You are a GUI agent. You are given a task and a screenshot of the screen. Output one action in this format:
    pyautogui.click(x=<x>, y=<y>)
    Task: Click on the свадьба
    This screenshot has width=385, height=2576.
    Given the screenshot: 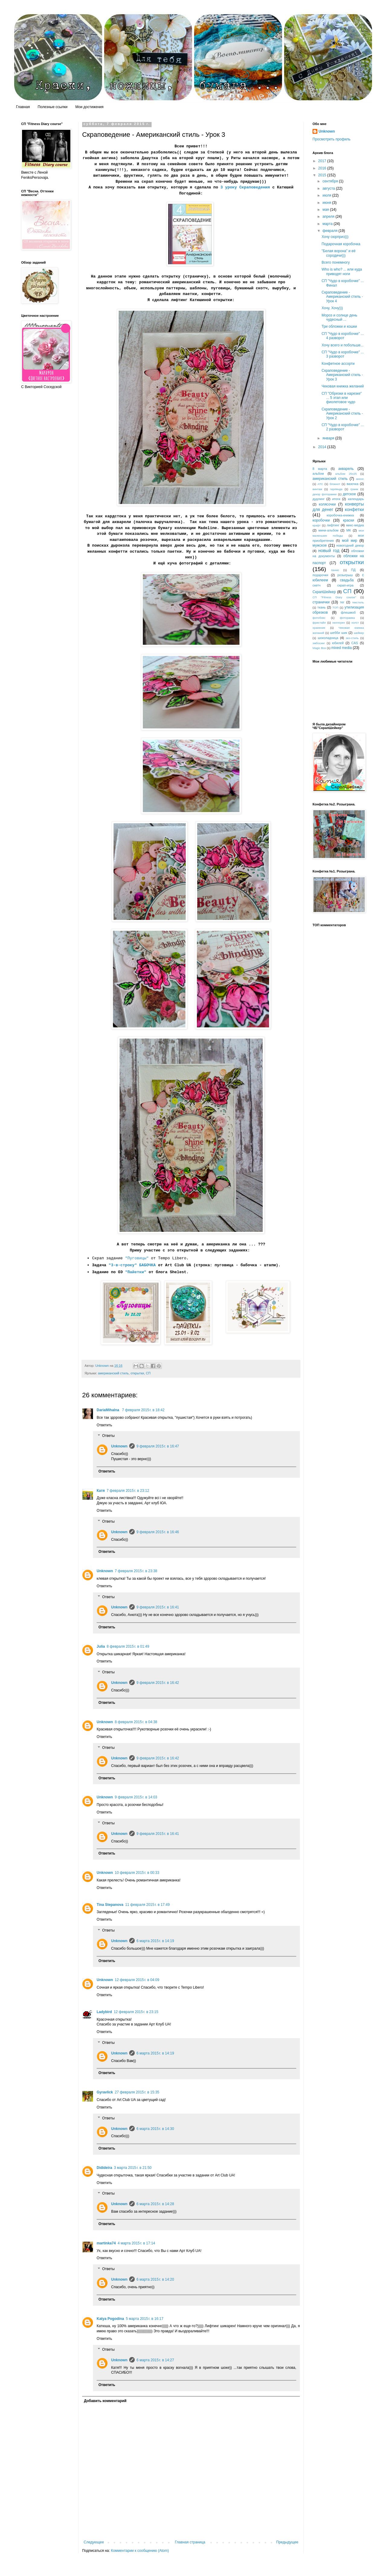 What is the action you would take?
    pyautogui.click(x=347, y=580)
    